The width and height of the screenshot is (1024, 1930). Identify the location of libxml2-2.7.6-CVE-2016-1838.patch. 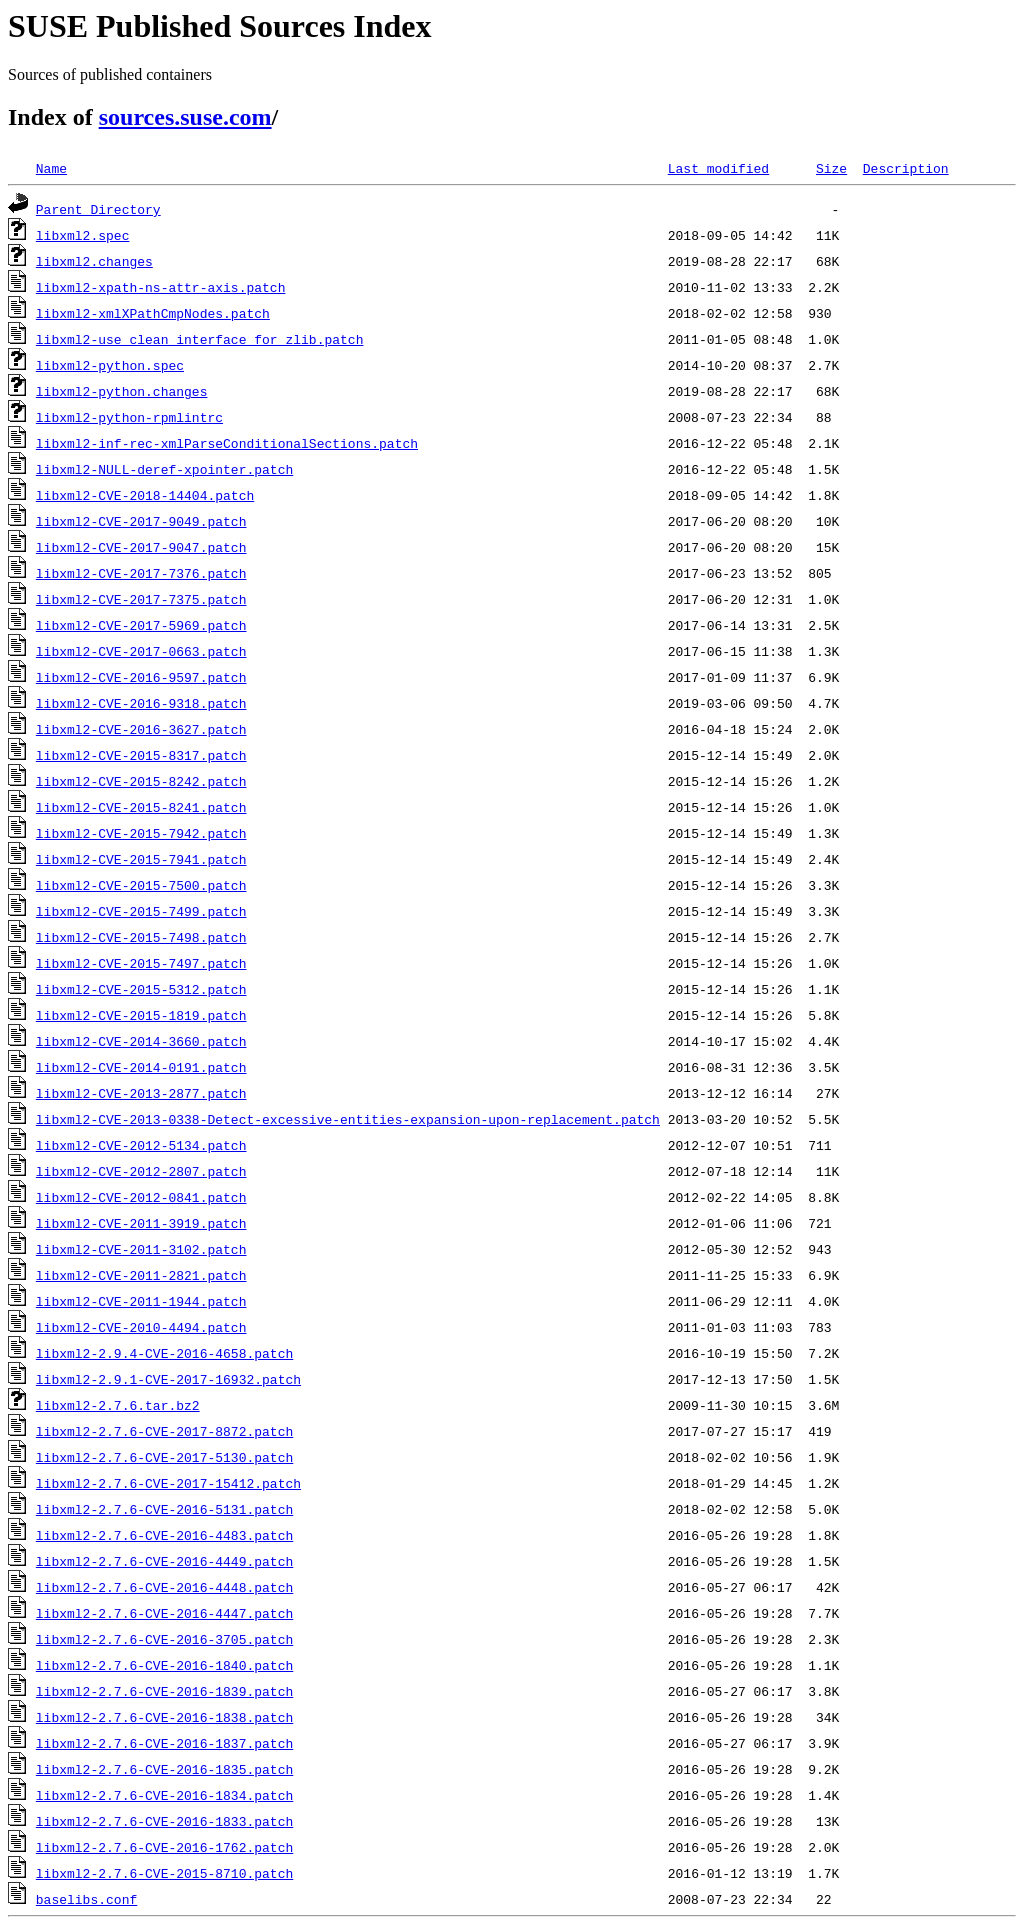
(164, 1717).